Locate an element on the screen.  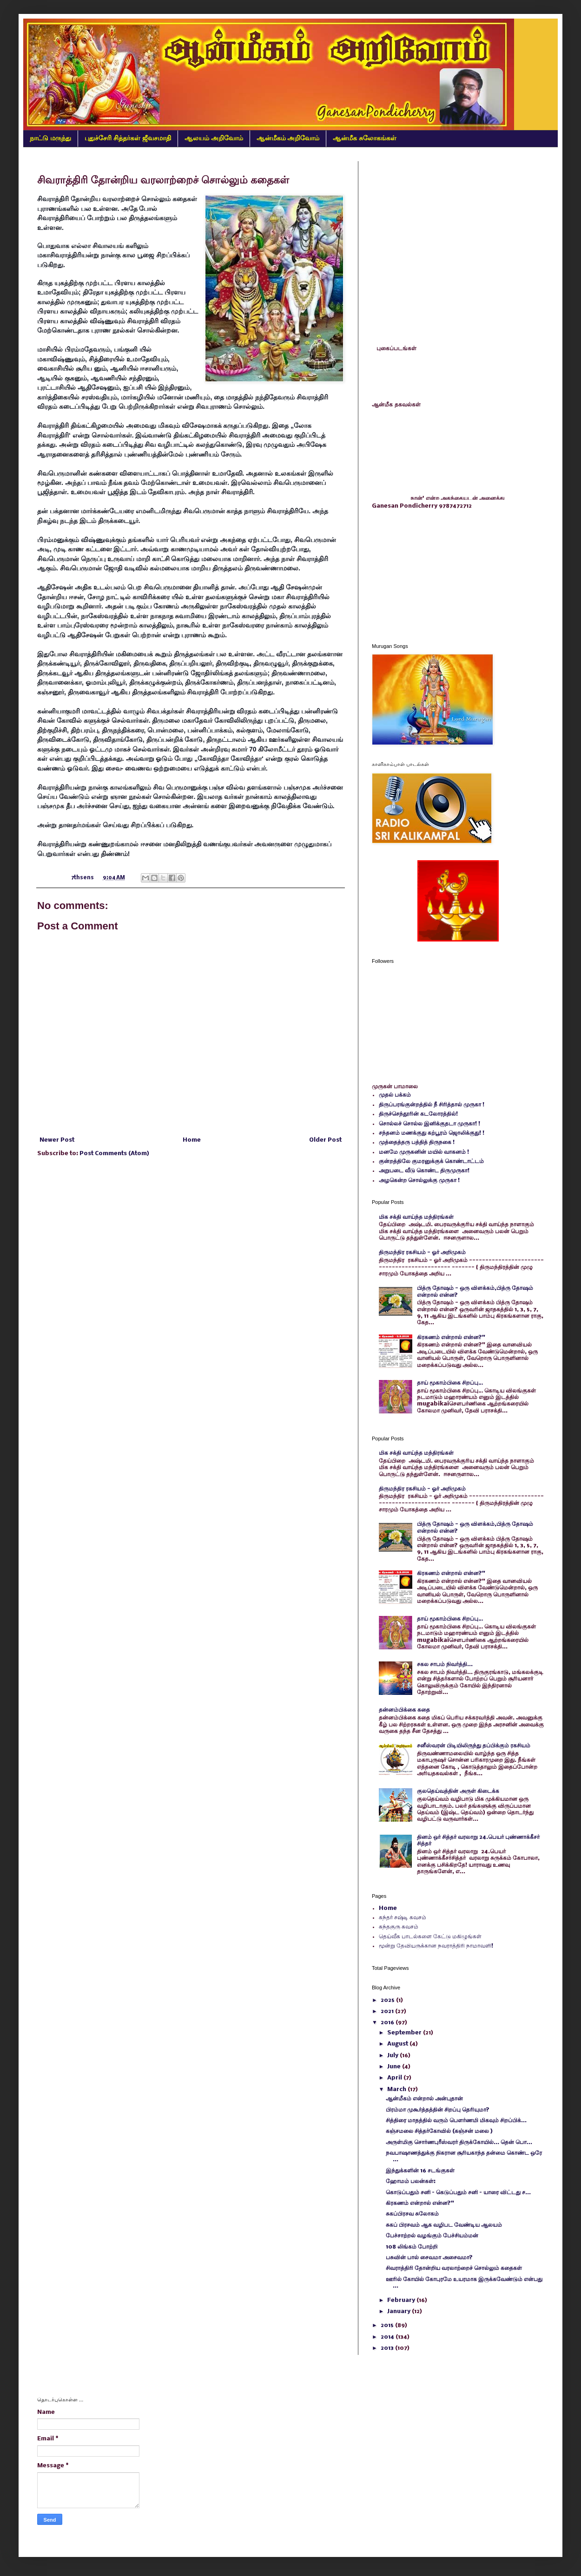
அழகென்ற சொல்லுக்கு முருகா ! is located at coordinates (419, 1180).